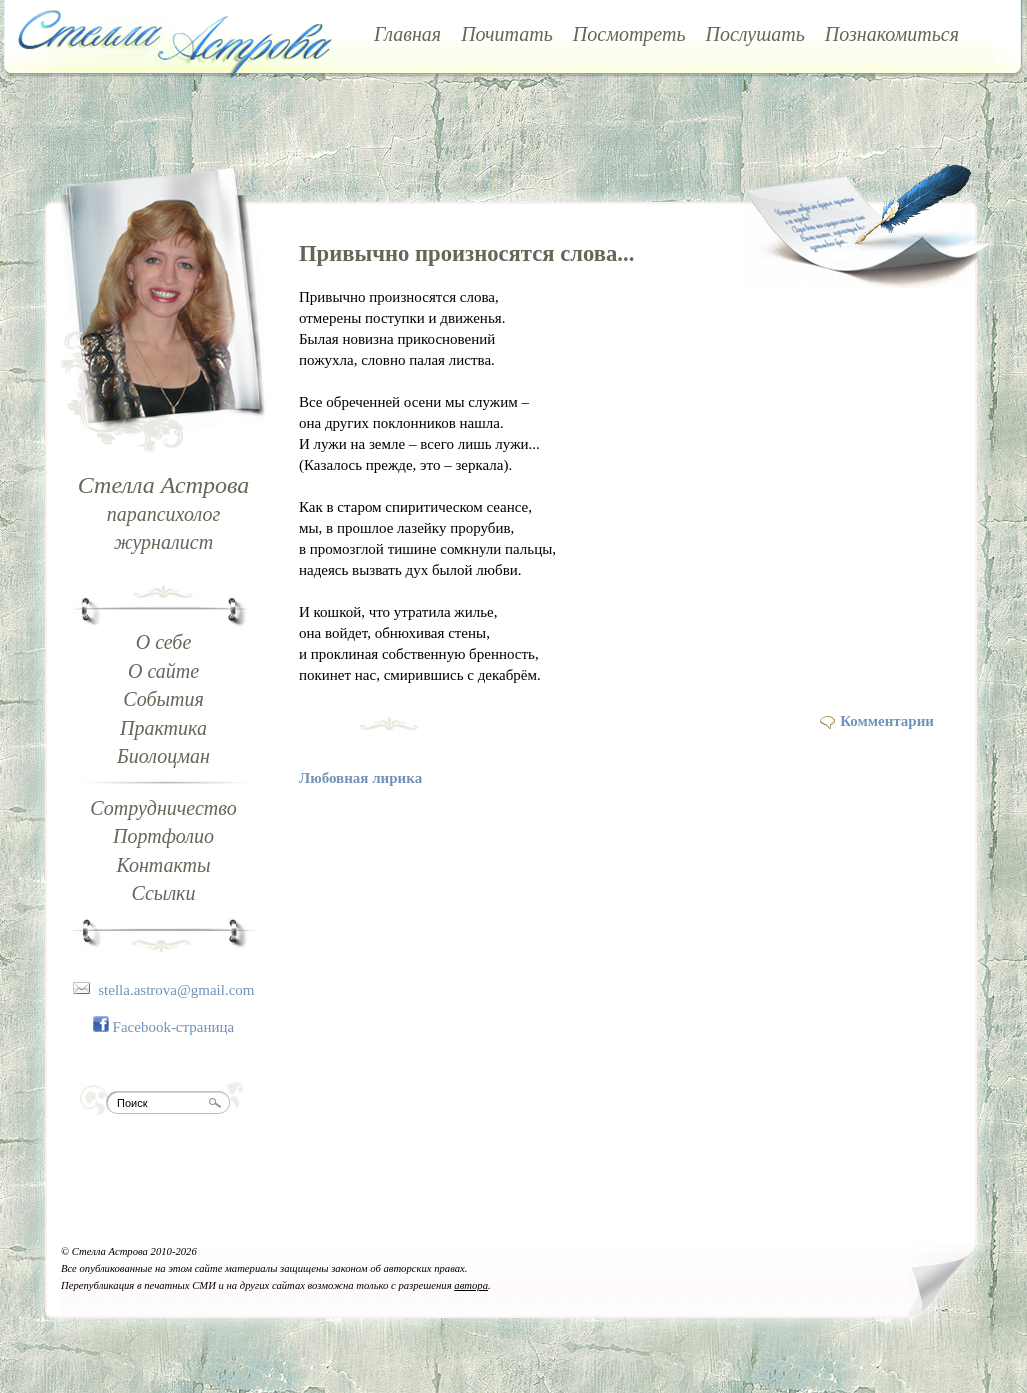  What do you see at coordinates (164, 893) in the screenshot?
I see `Ссылки` at bounding box center [164, 893].